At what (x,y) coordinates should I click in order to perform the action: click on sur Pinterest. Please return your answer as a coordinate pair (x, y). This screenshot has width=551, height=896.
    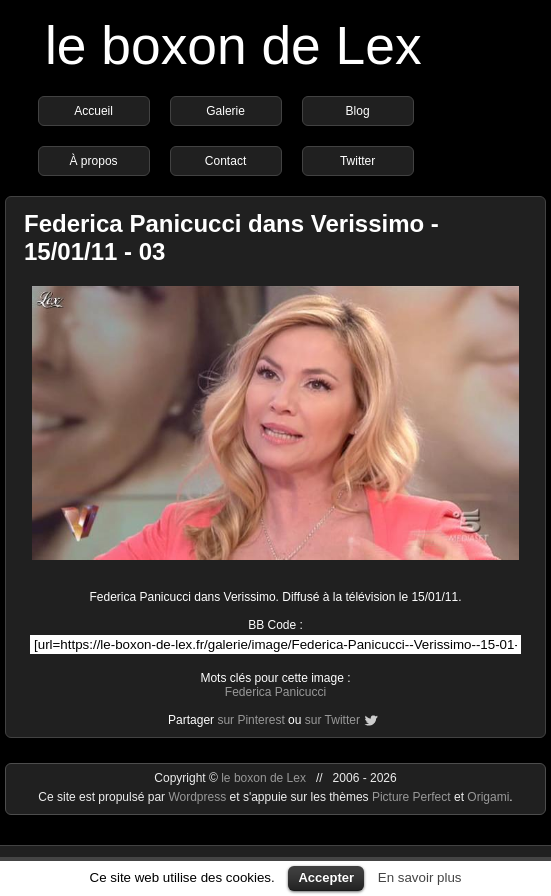
    Looking at the image, I should click on (250, 720).